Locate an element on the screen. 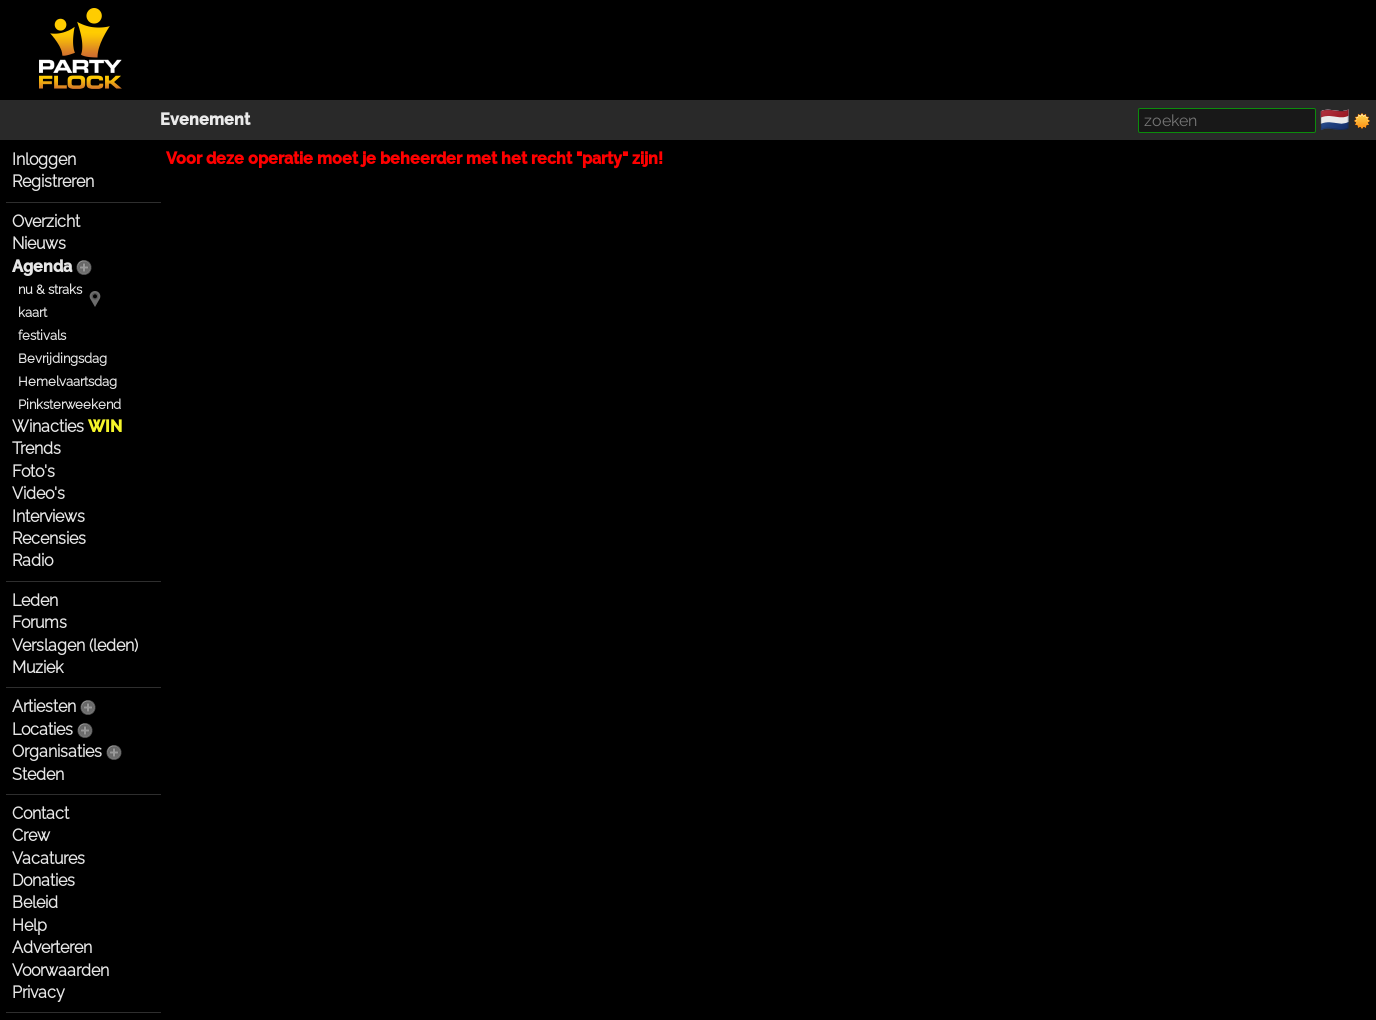  Pinksterweekend is located at coordinates (69, 404).